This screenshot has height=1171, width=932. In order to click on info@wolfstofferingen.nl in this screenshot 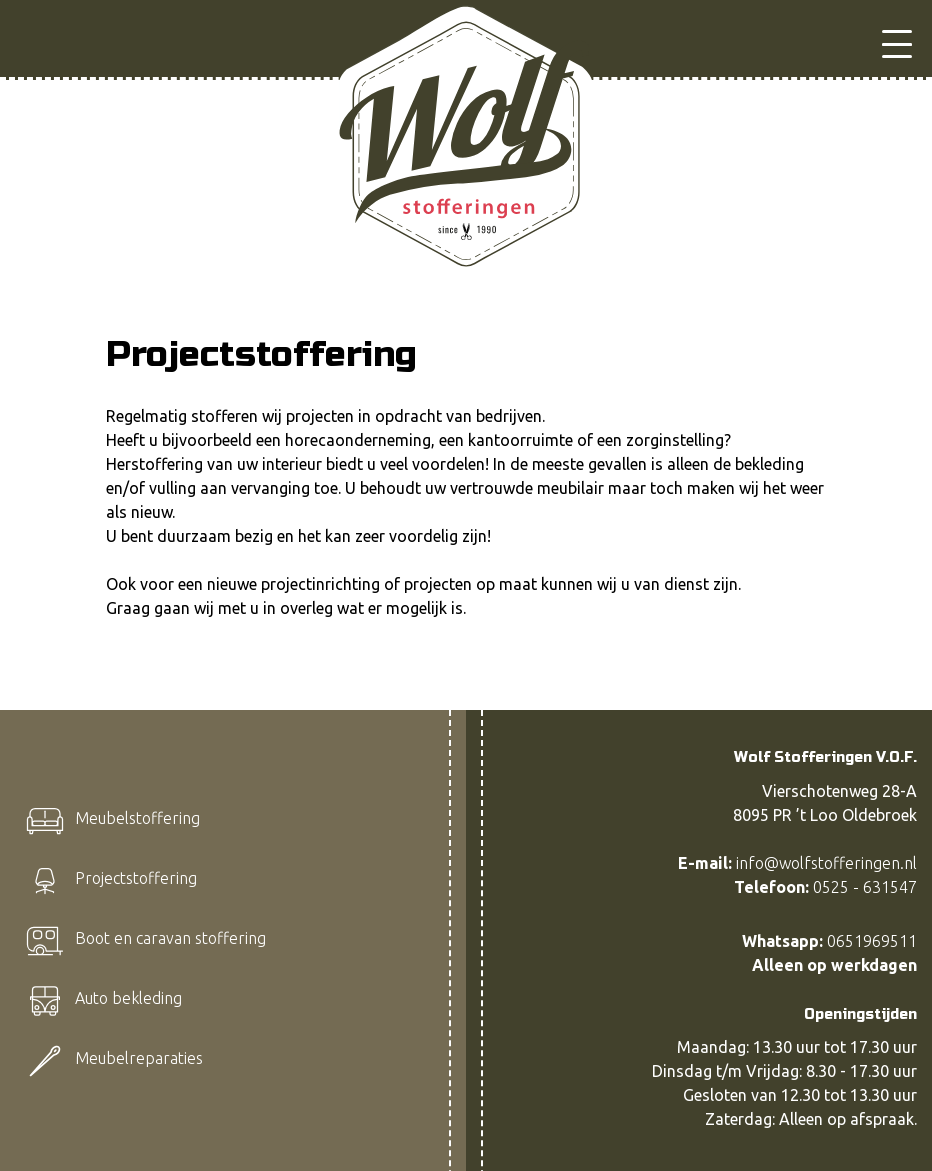, I will do `click(826, 863)`.